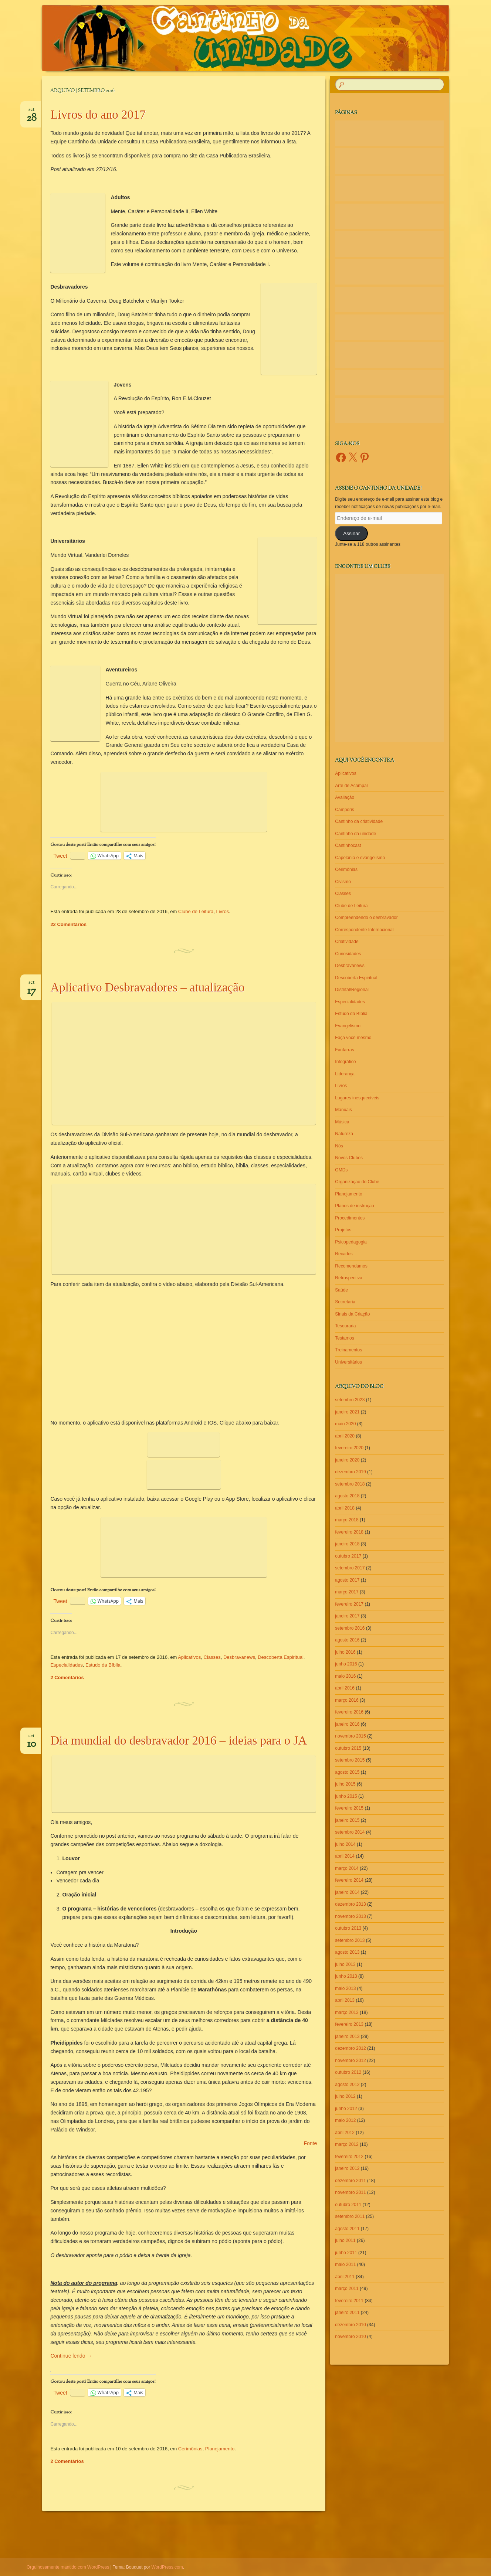 Image resolution: width=491 pixels, height=2576 pixels. I want to click on fevereiro 2020, so click(349, 1447).